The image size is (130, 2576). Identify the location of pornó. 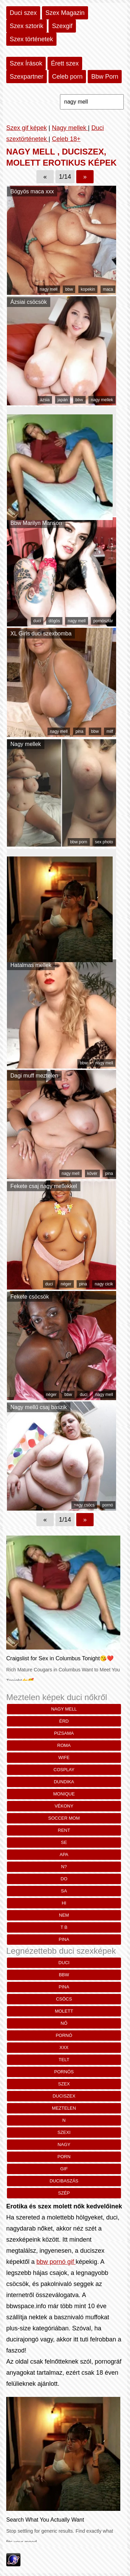
(107, 1505).